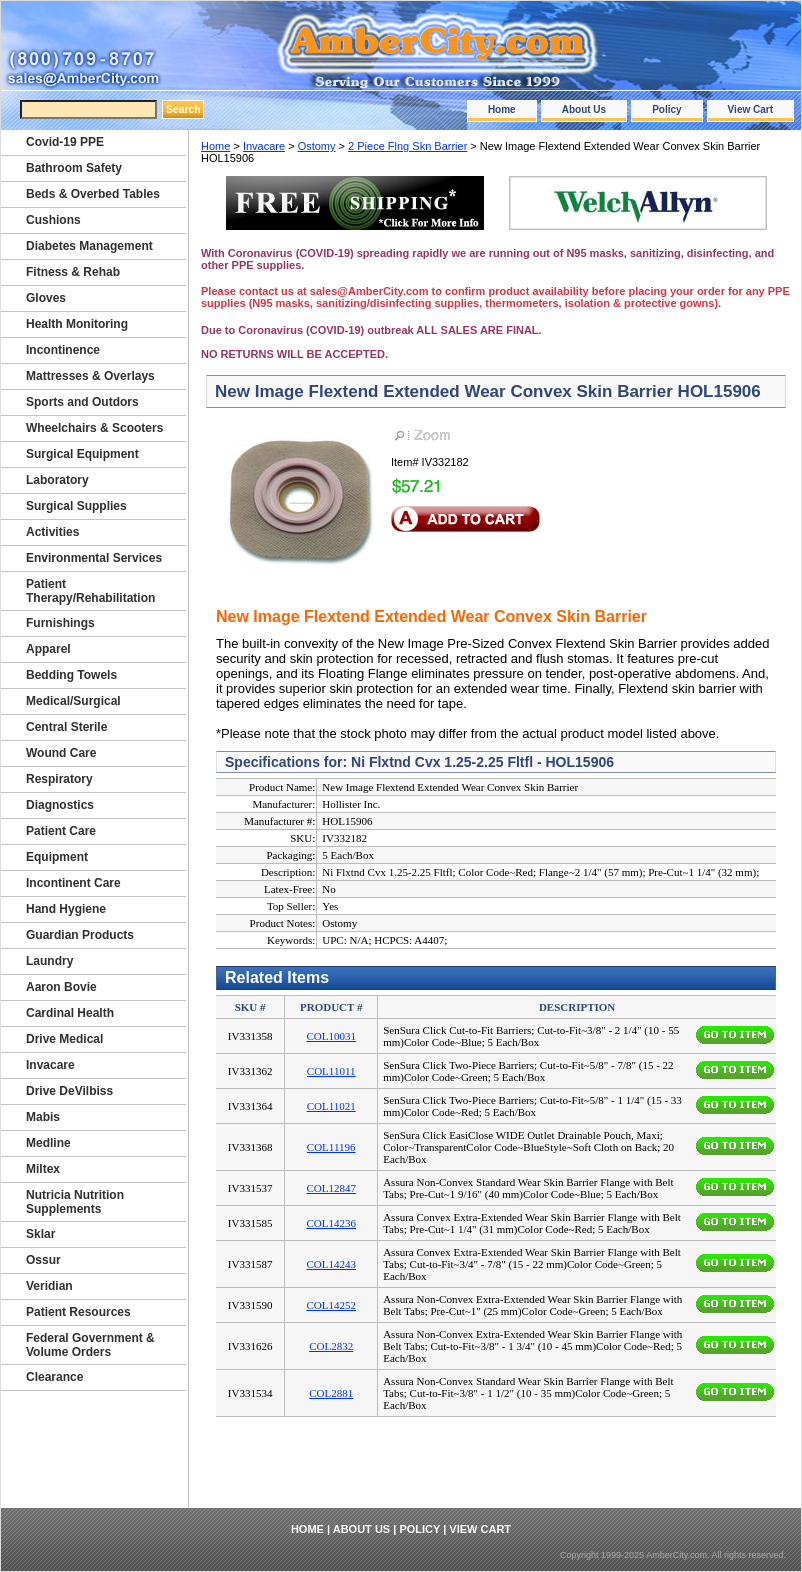 The width and height of the screenshot is (802, 1572). I want to click on Patient Care, so click(61, 831).